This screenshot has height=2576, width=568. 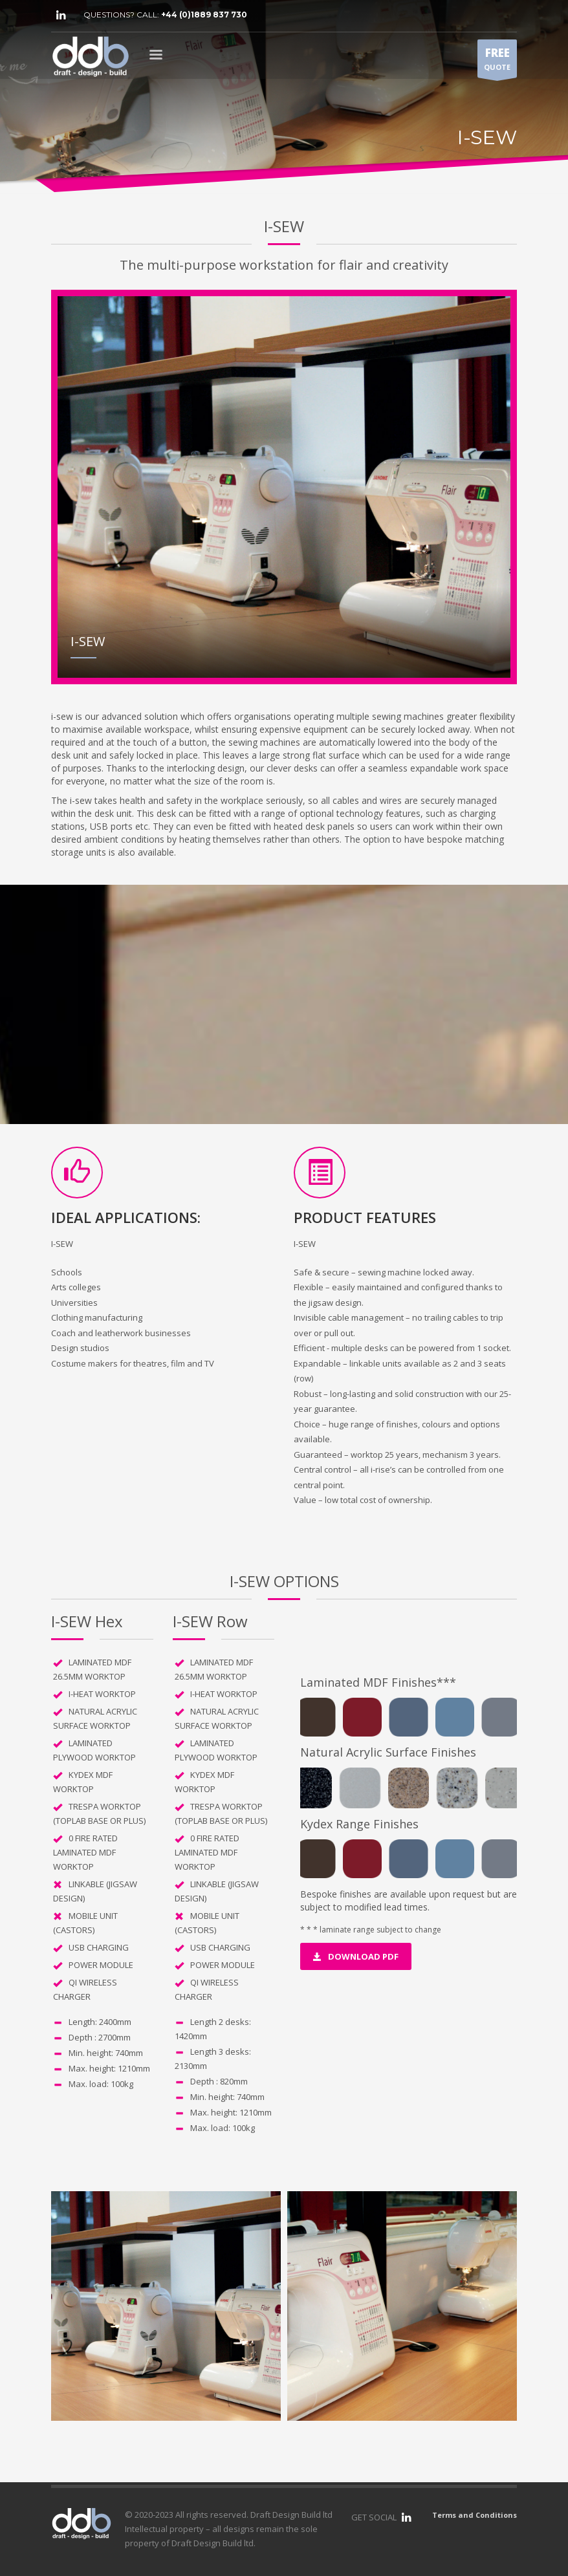 I want to click on +44 (0)1889 837 730, so click(x=204, y=14).